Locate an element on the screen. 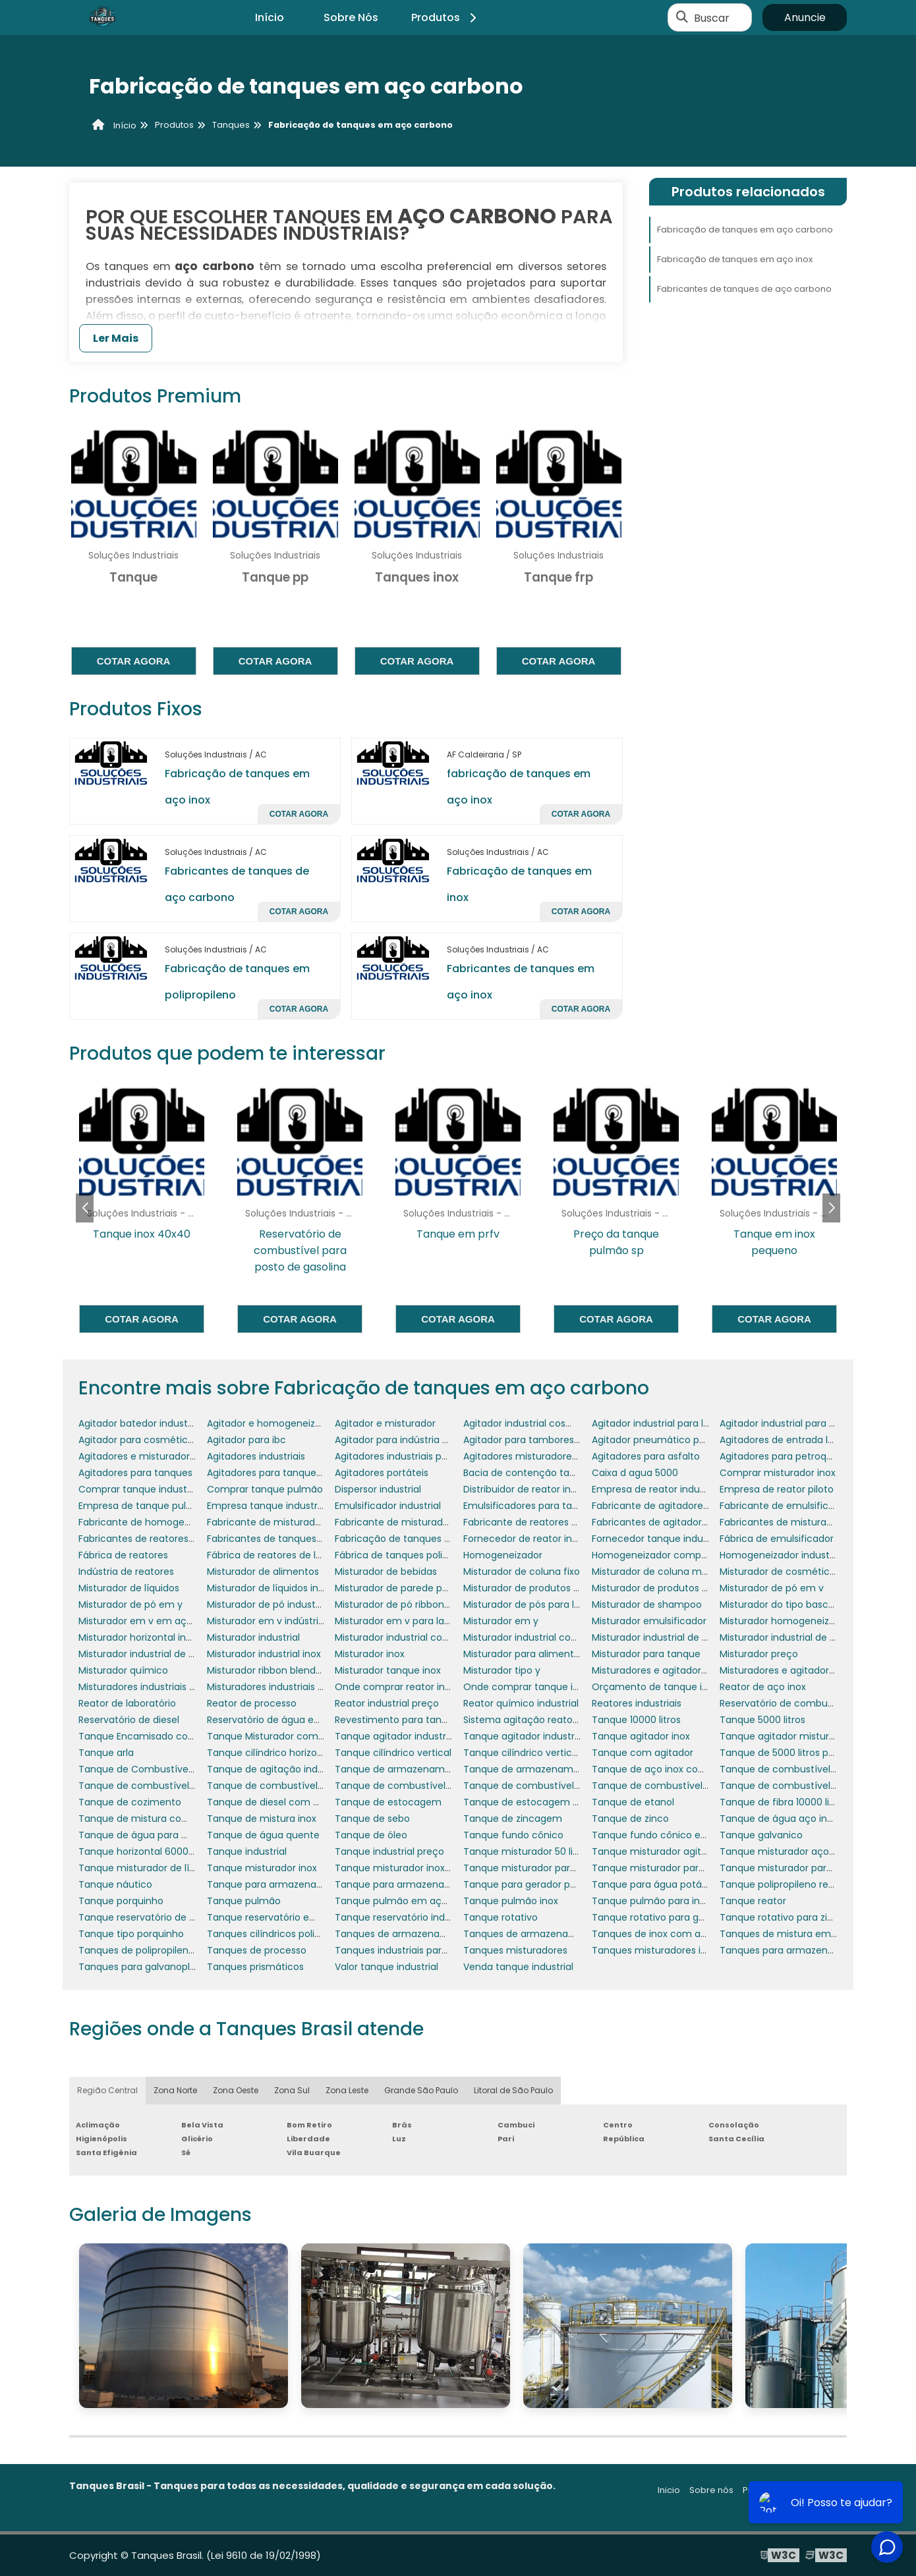  Fornecedor tanque industrial is located at coordinates (658, 1538).